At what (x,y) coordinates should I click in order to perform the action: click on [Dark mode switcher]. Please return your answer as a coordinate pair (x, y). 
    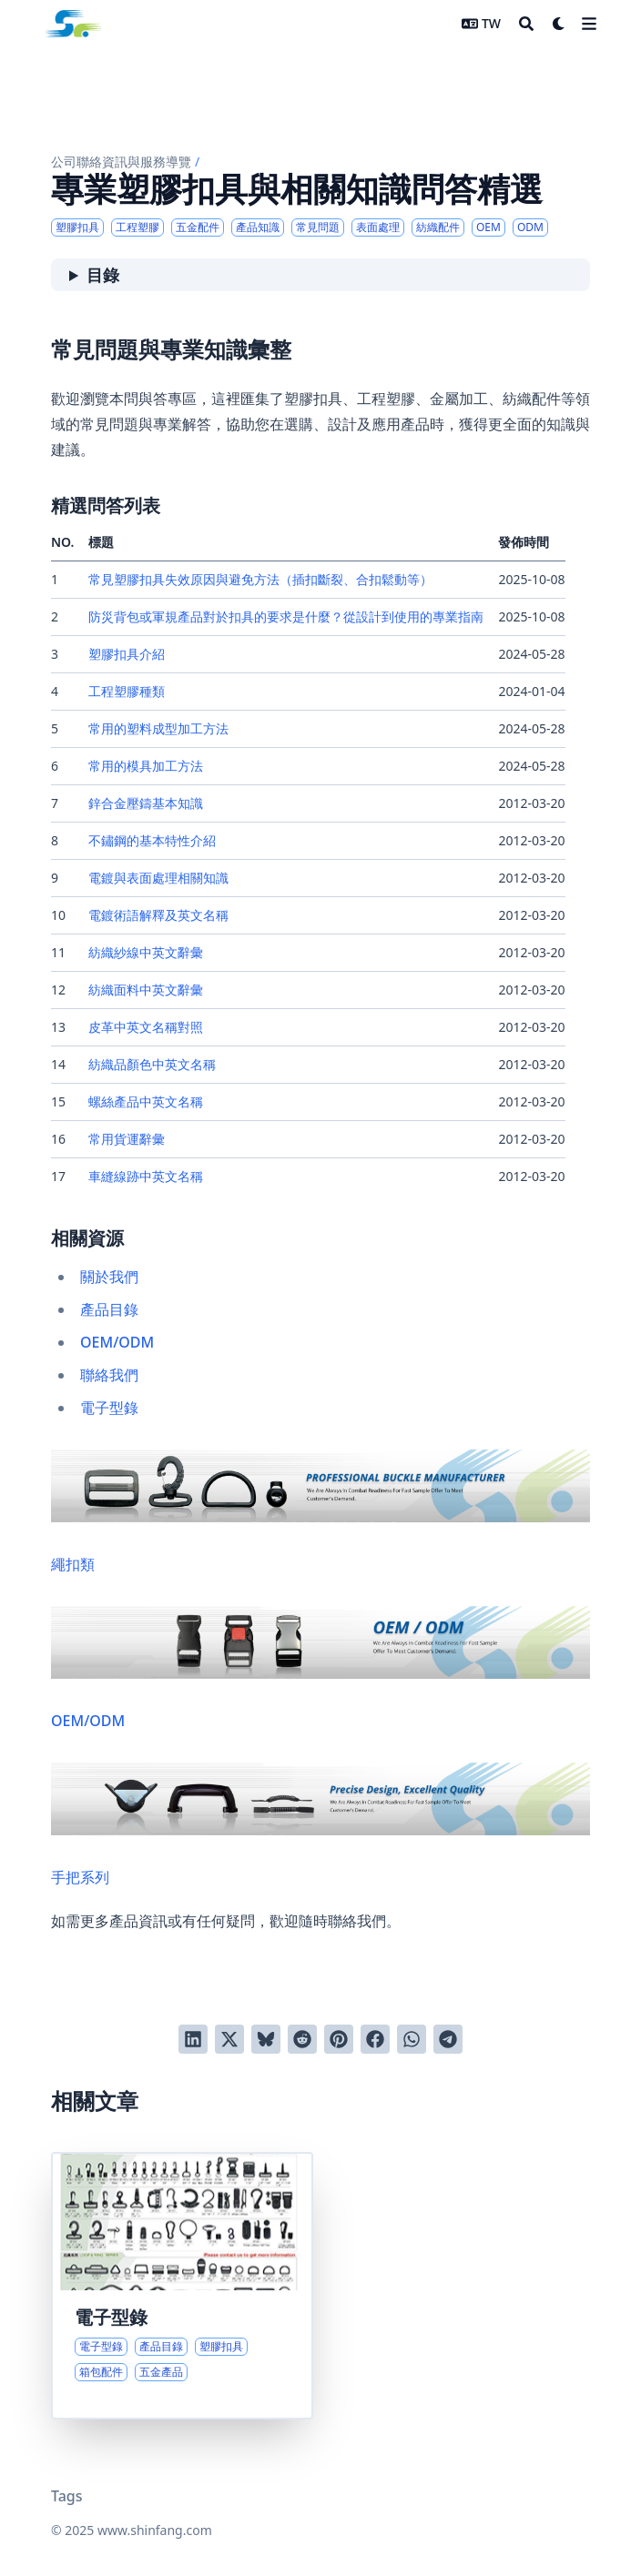
    Looking at the image, I should click on (559, 23).